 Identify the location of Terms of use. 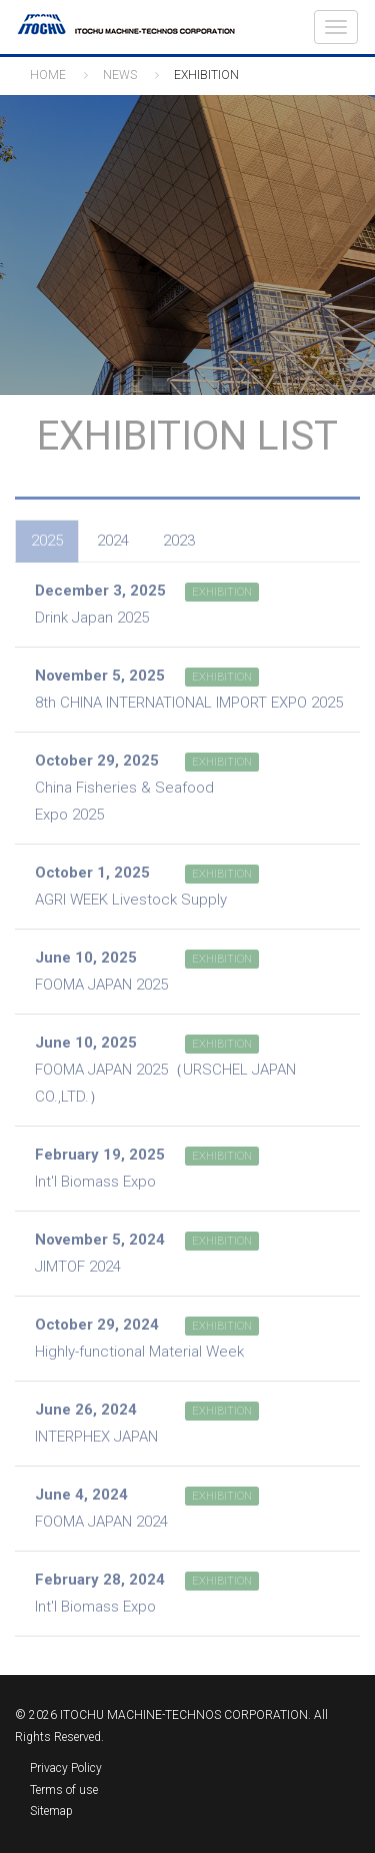
(64, 1790).